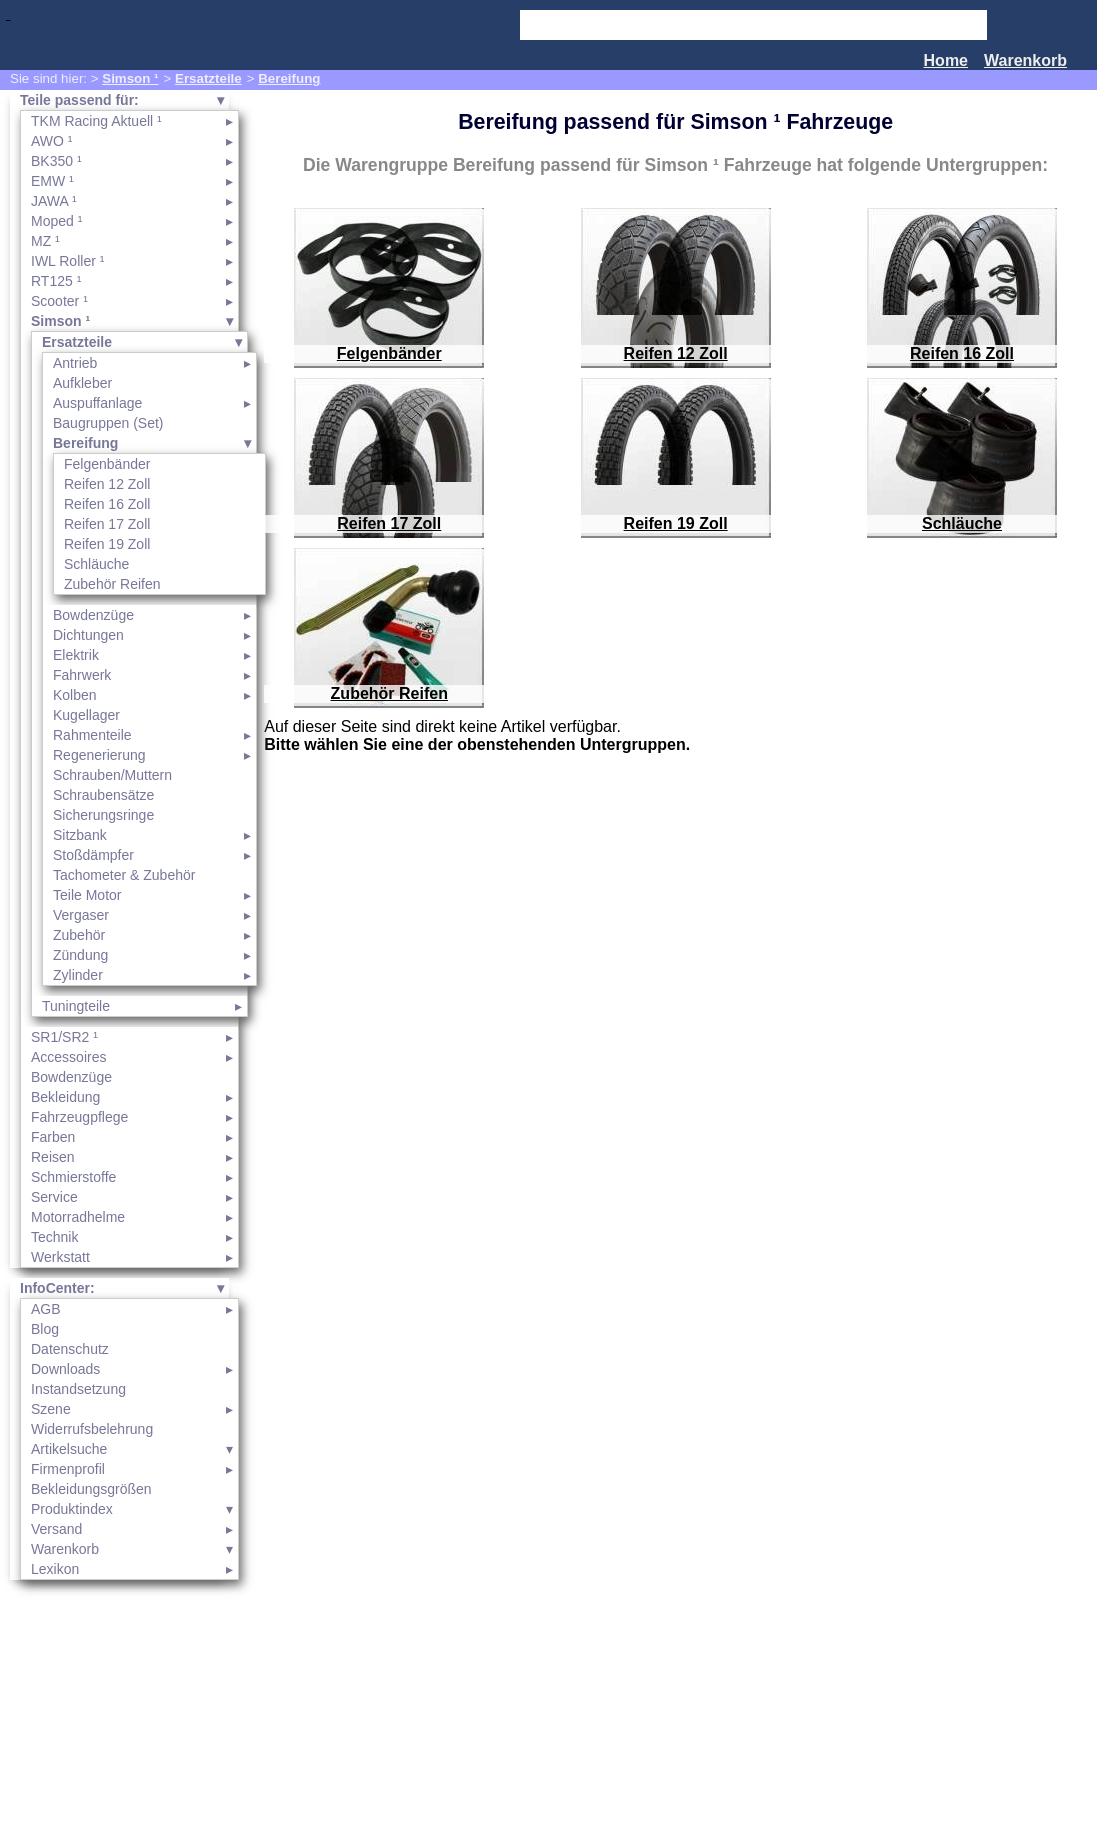 Image resolution: width=1097 pixels, height=1848 pixels. I want to click on Stoßdämpfer, so click(93, 855).